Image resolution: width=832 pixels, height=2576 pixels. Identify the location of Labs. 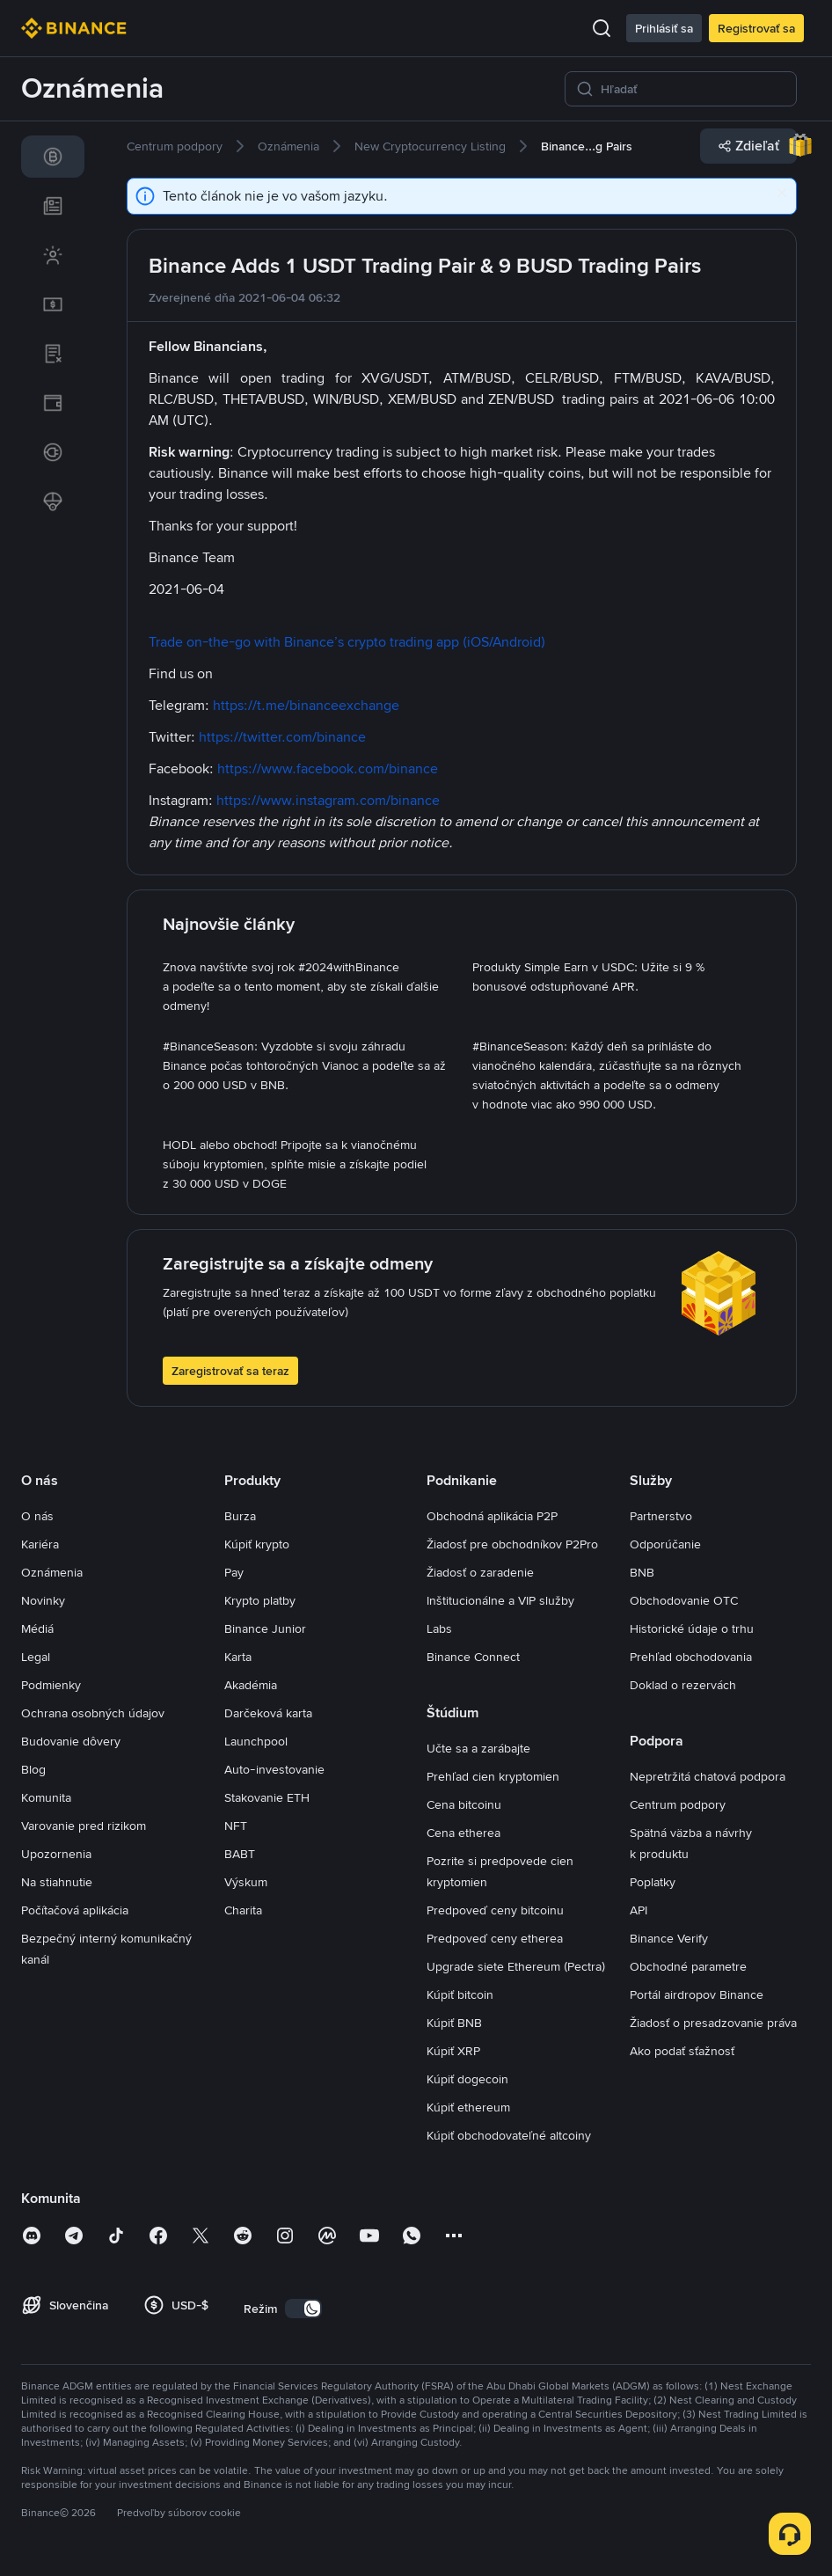
(439, 1628).